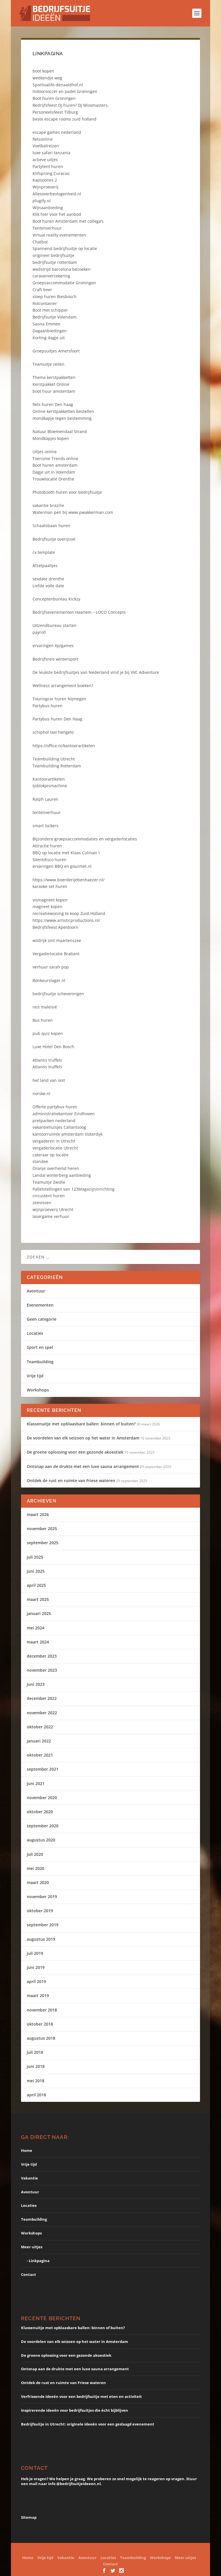 The height and width of the screenshot is (2576, 221). I want to click on december 2023, so click(42, 1656).